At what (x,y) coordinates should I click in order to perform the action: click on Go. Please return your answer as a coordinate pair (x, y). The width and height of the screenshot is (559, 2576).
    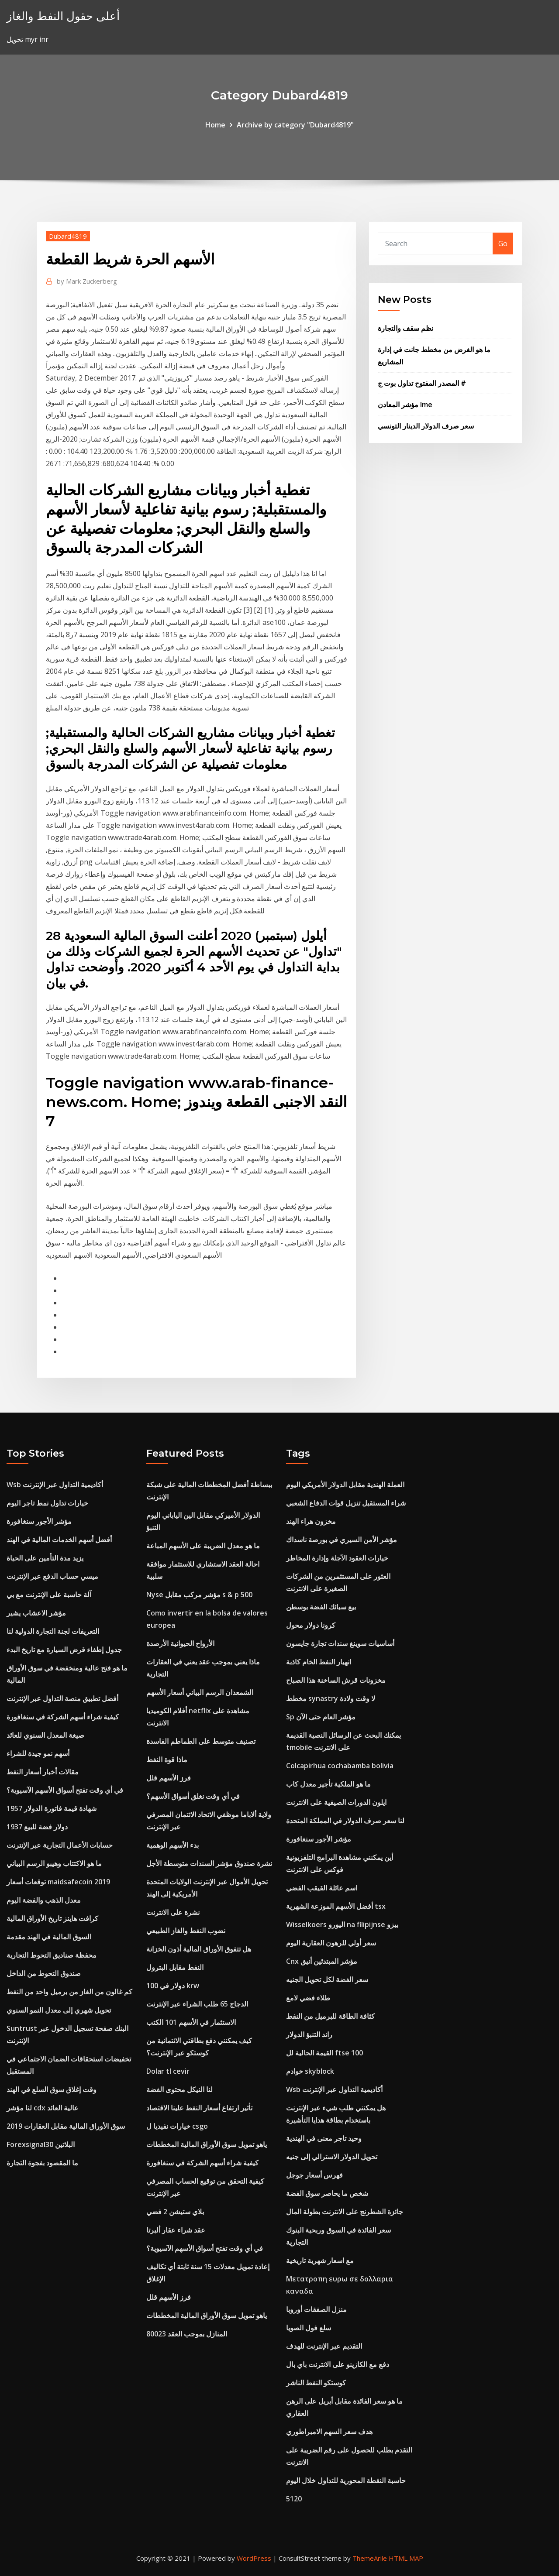
    Looking at the image, I should click on (502, 243).